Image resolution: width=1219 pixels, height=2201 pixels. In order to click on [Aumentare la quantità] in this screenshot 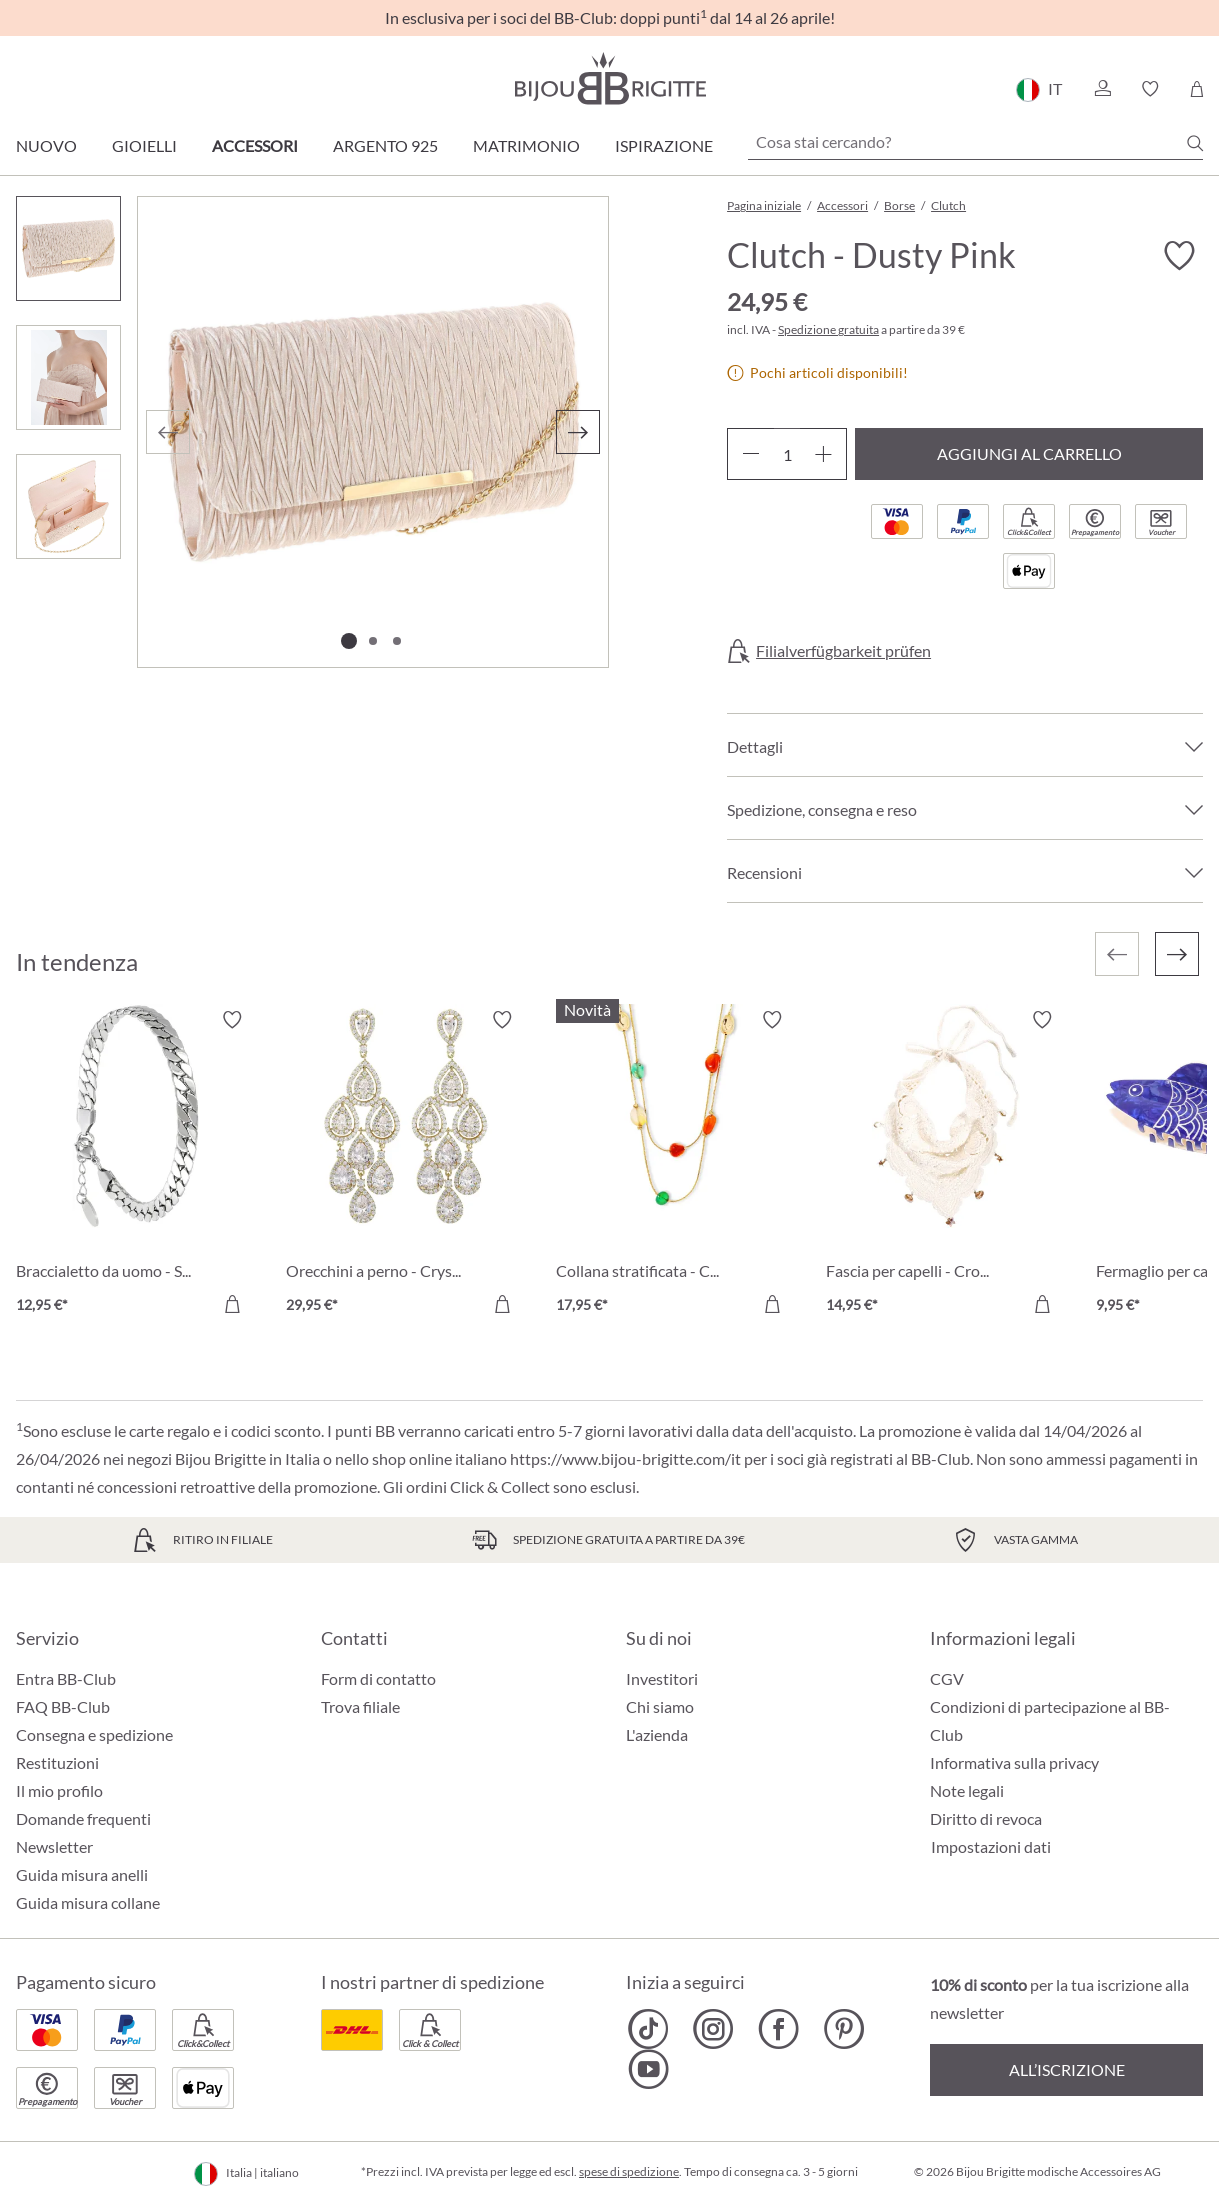, I will do `click(823, 454)`.